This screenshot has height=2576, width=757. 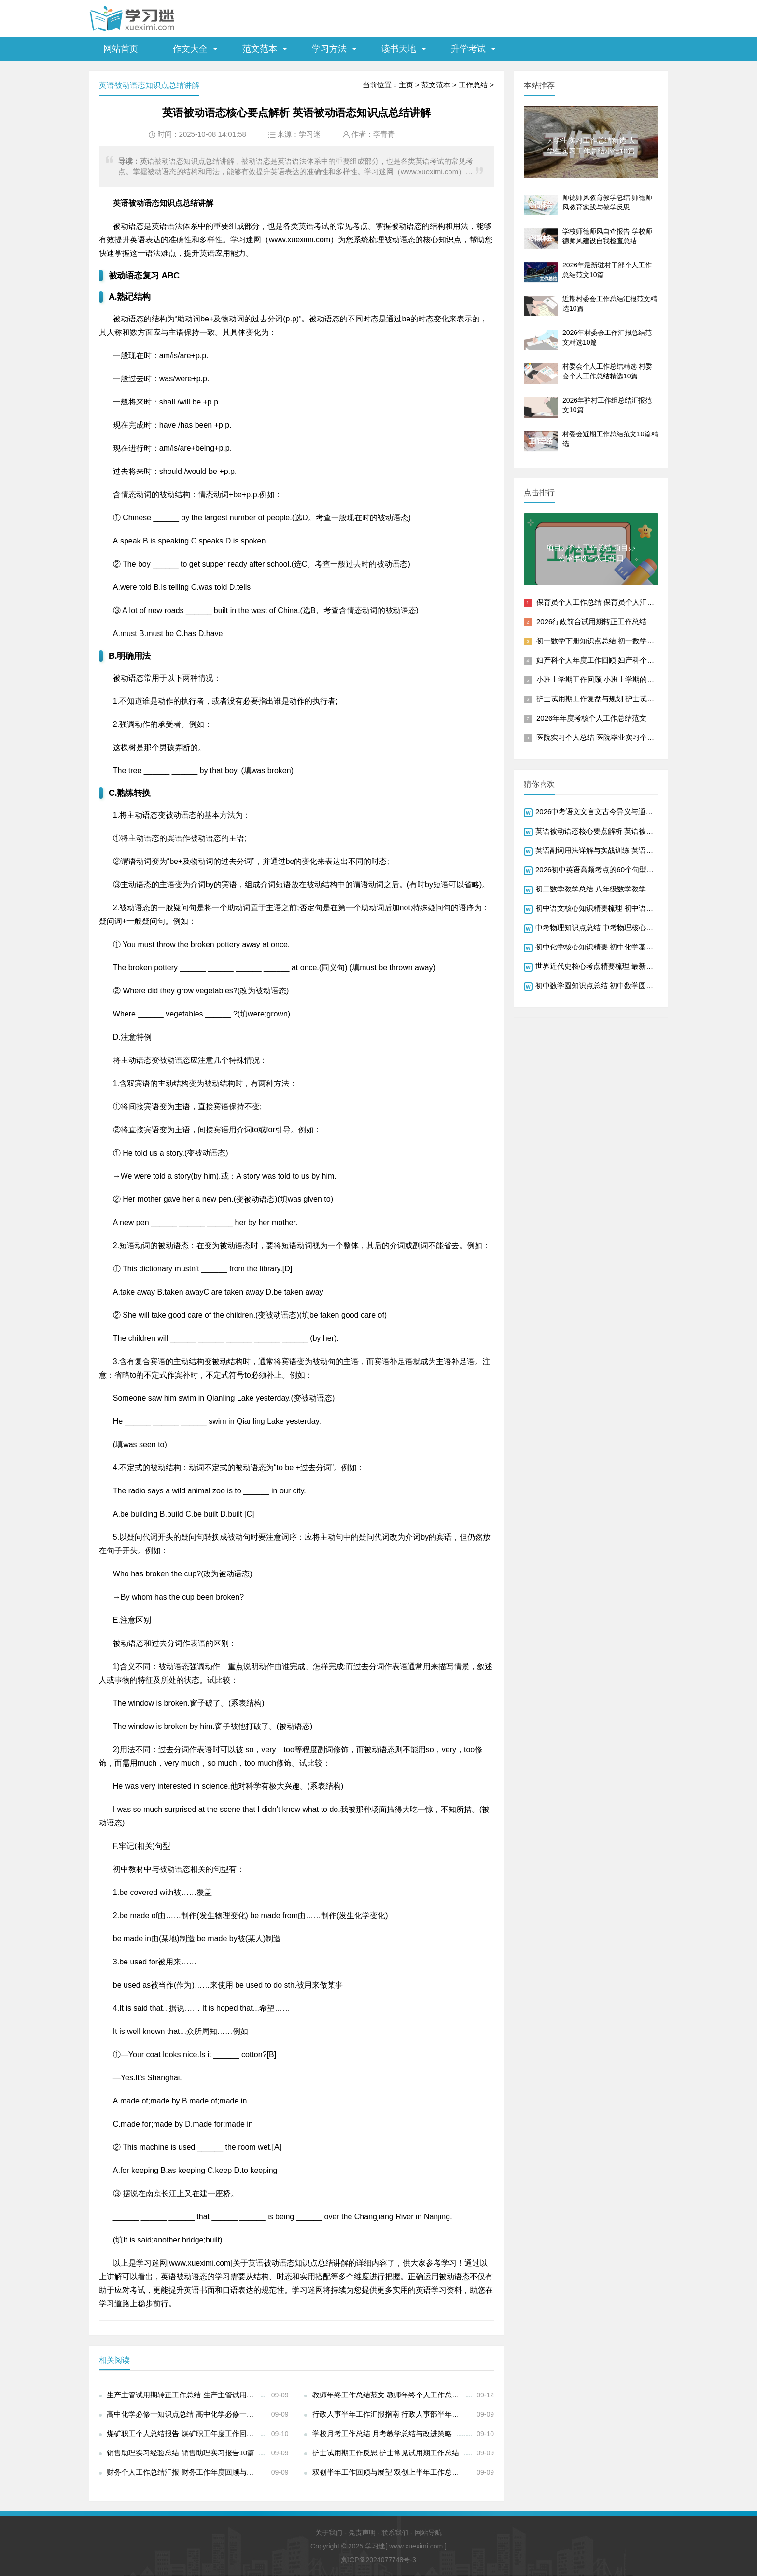 I want to click on 2026中考语文文言文古今异义与通假字总结, so click(x=604, y=812).